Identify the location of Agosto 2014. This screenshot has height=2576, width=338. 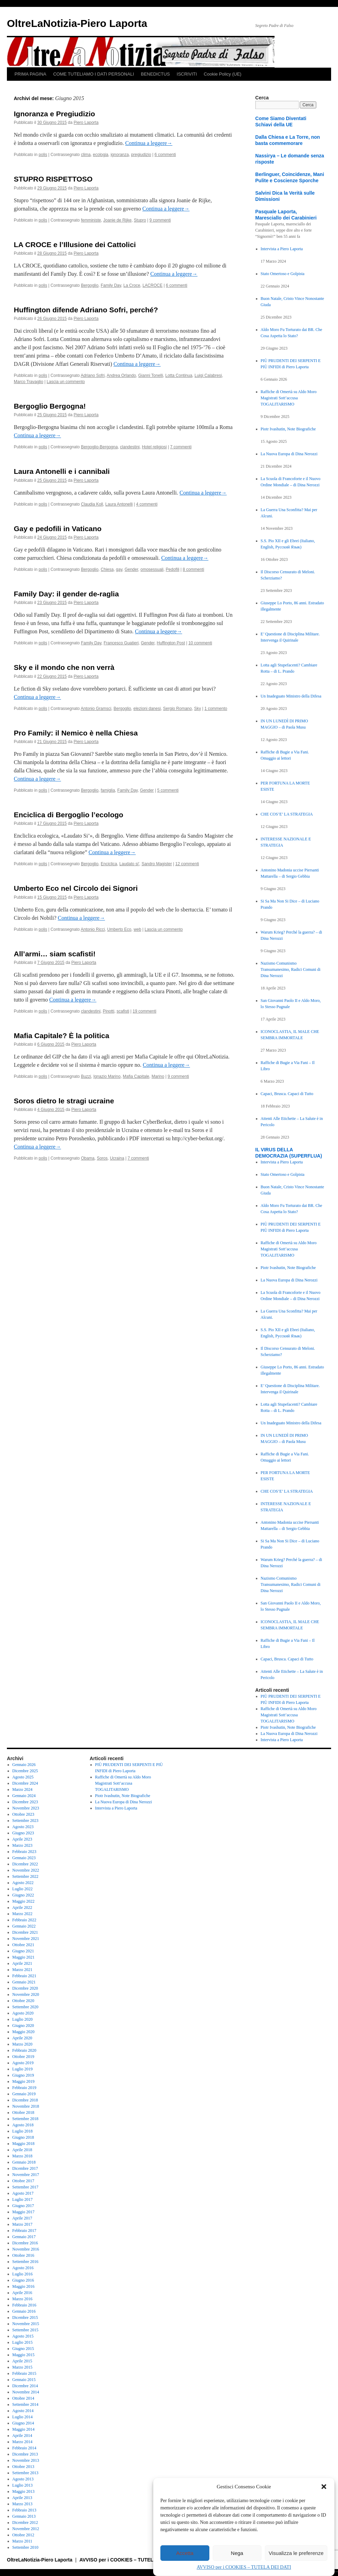
(23, 2410).